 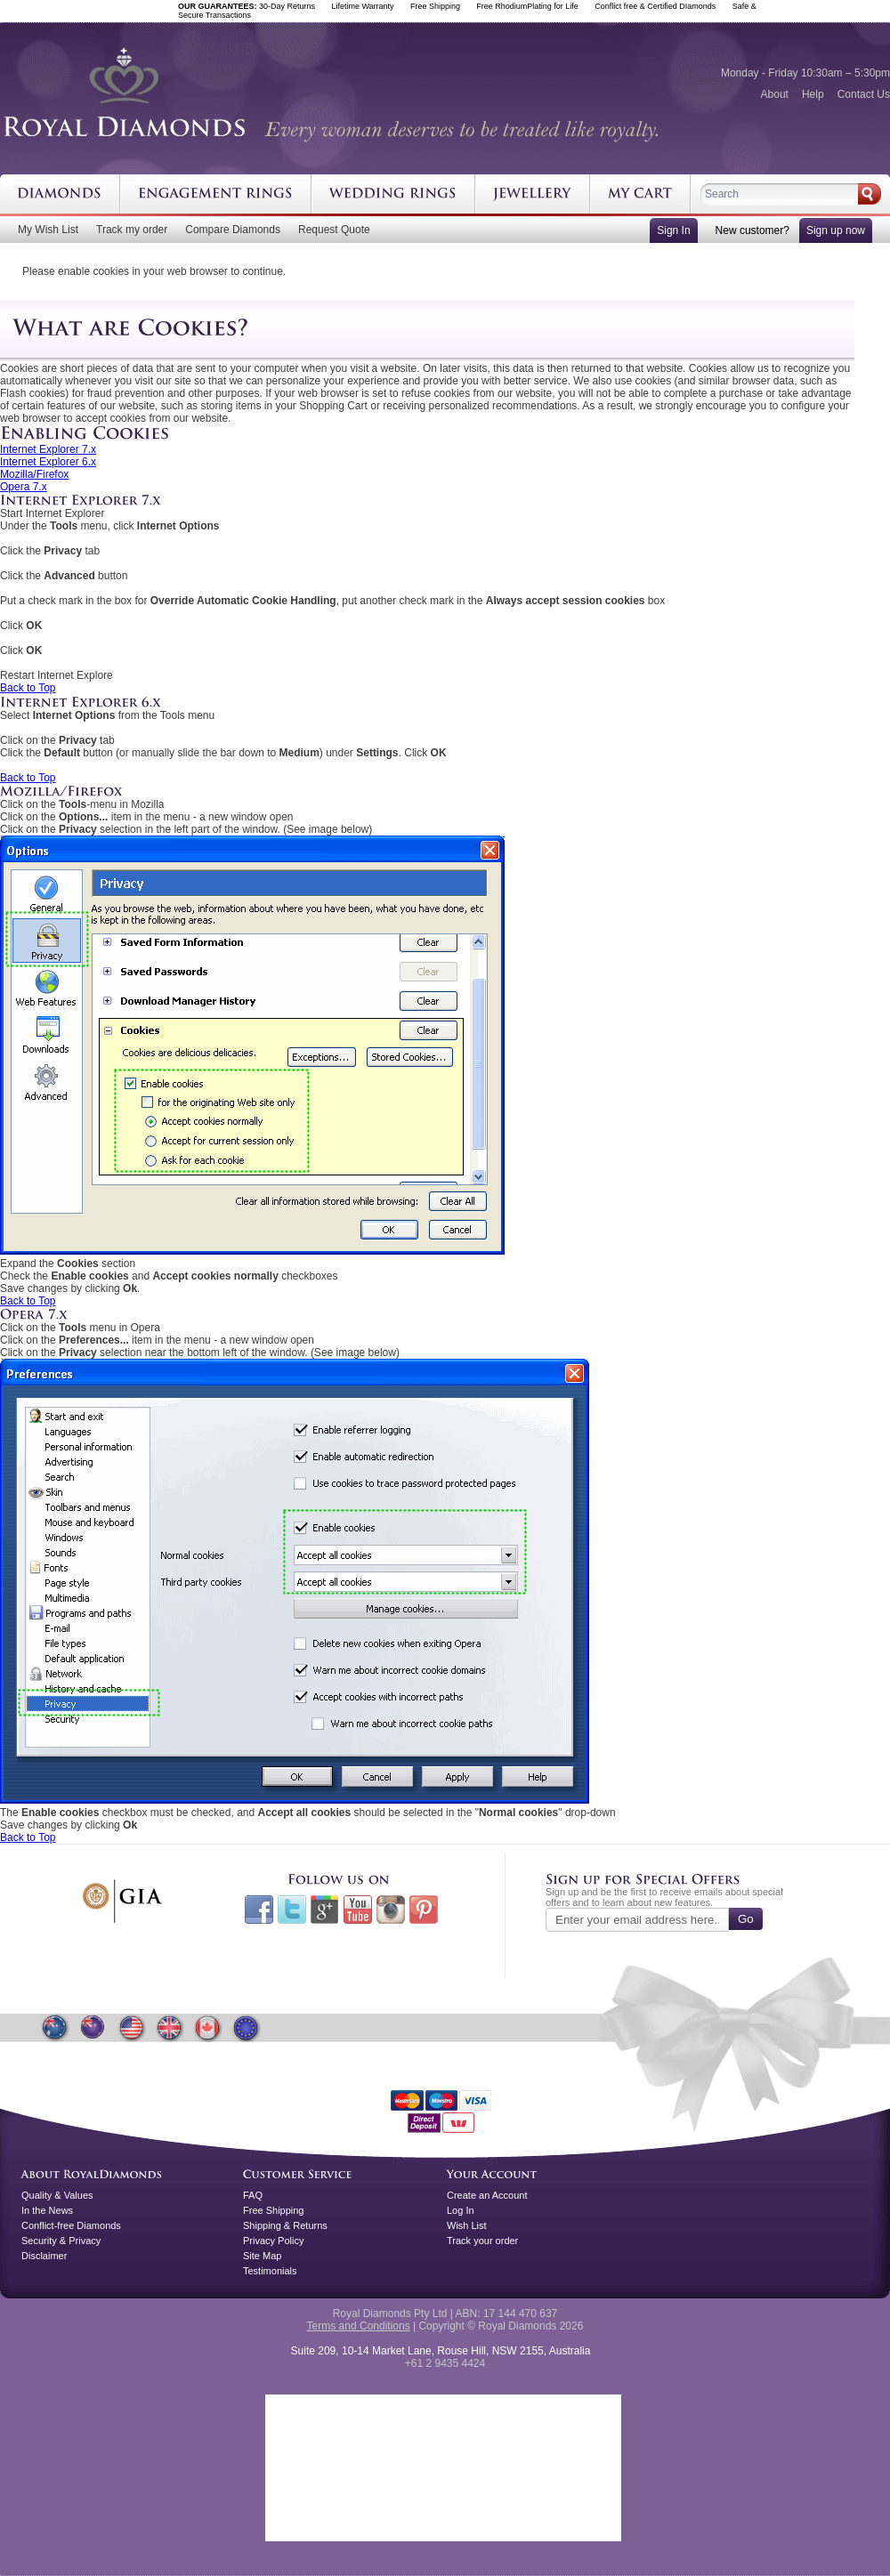 What do you see at coordinates (23, 486) in the screenshot?
I see `Opera 7.x` at bounding box center [23, 486].